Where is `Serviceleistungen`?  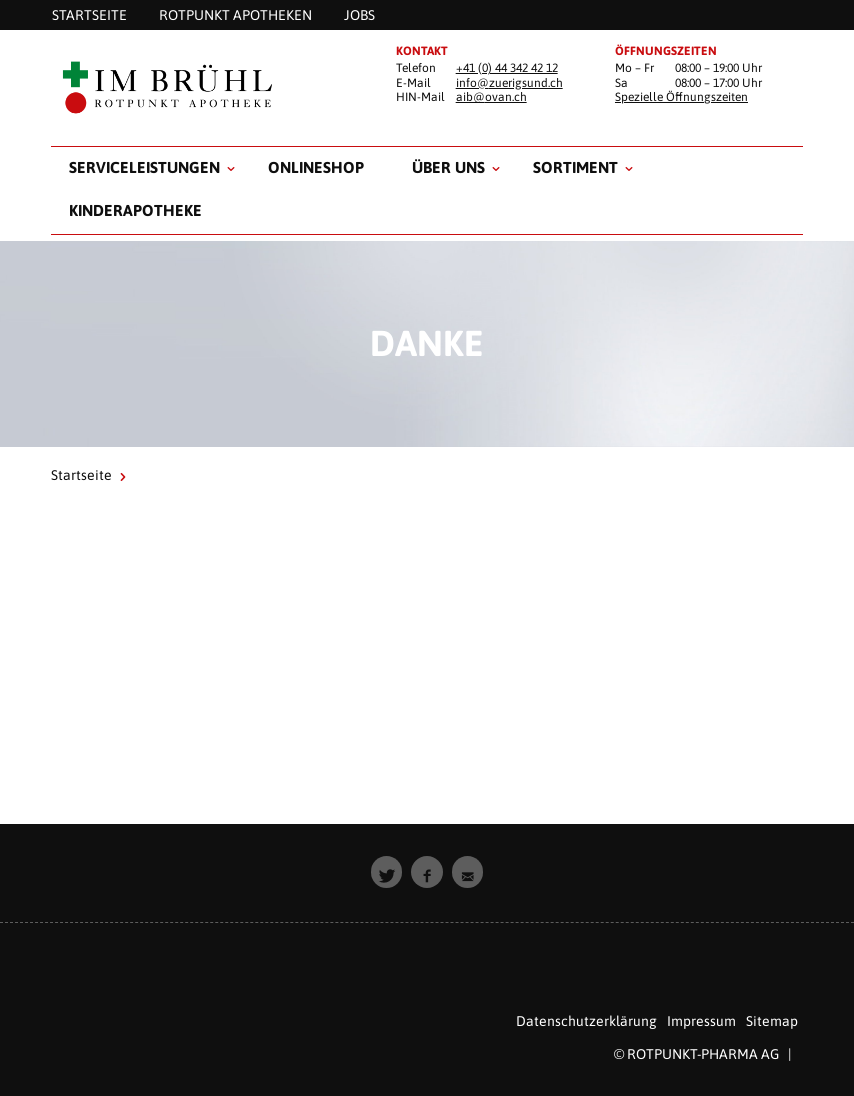 Serviceleistungen is located at coordinates (144, 167).